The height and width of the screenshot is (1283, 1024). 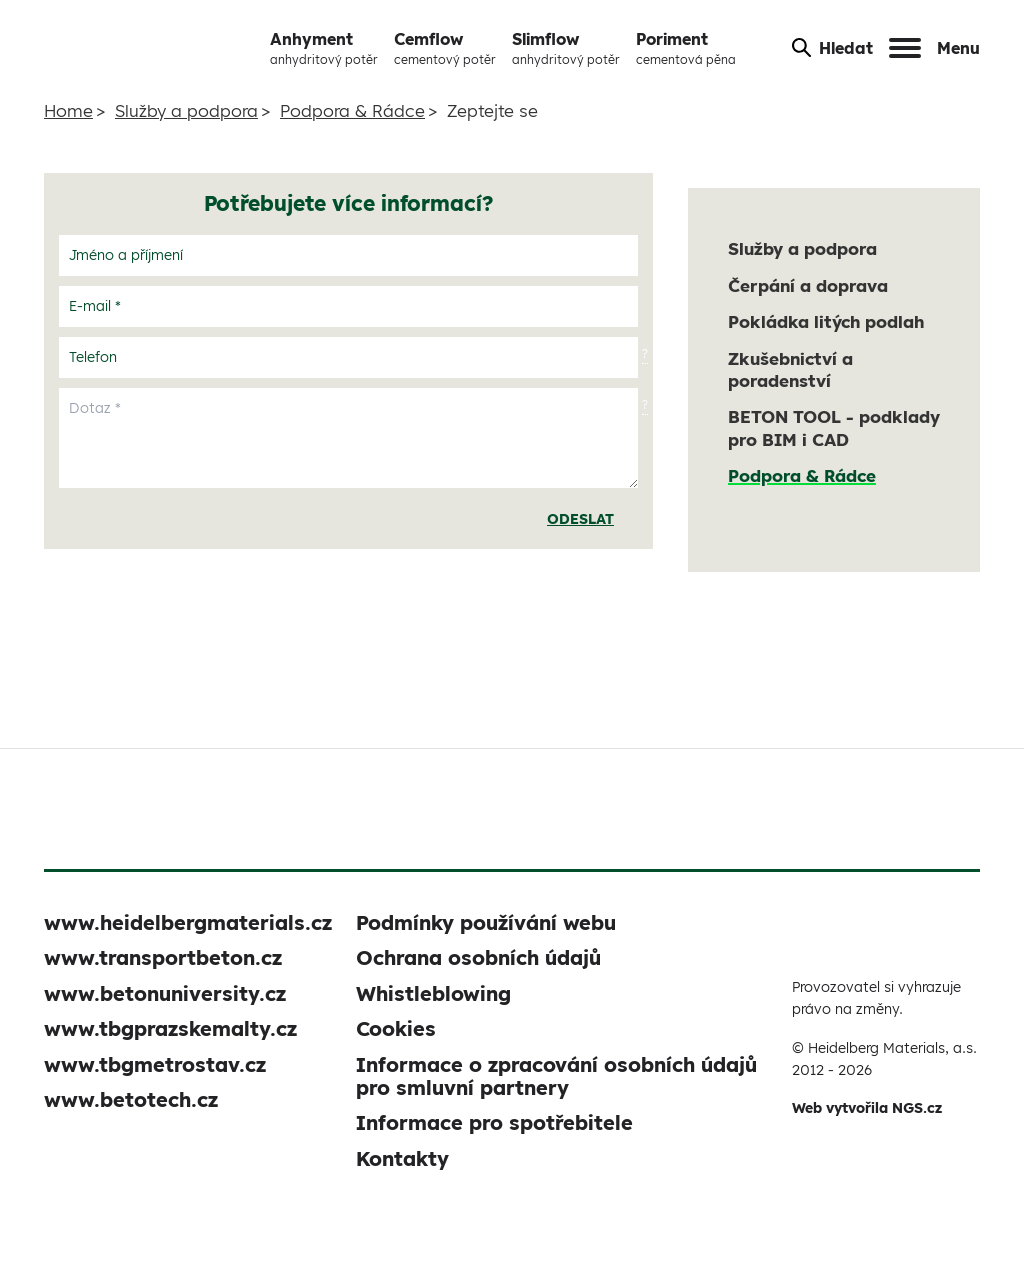 What do you see at coordinates (131, 1099) in the screenshot?
I see `www.betotech.cz` at bounding box center [131, 1099].